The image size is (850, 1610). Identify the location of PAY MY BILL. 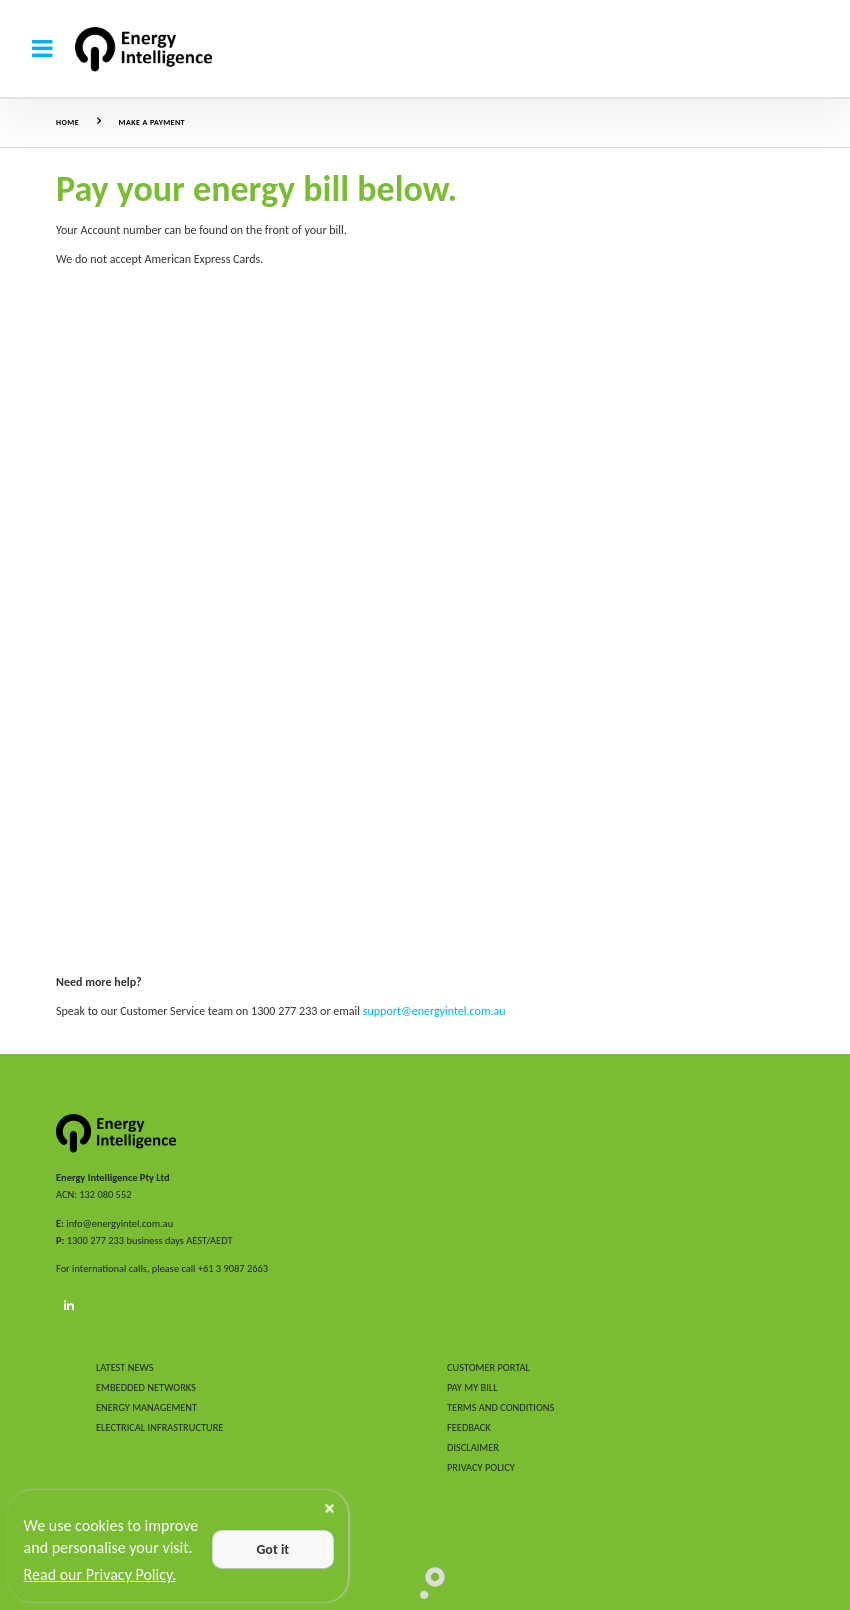
(472, 1387).